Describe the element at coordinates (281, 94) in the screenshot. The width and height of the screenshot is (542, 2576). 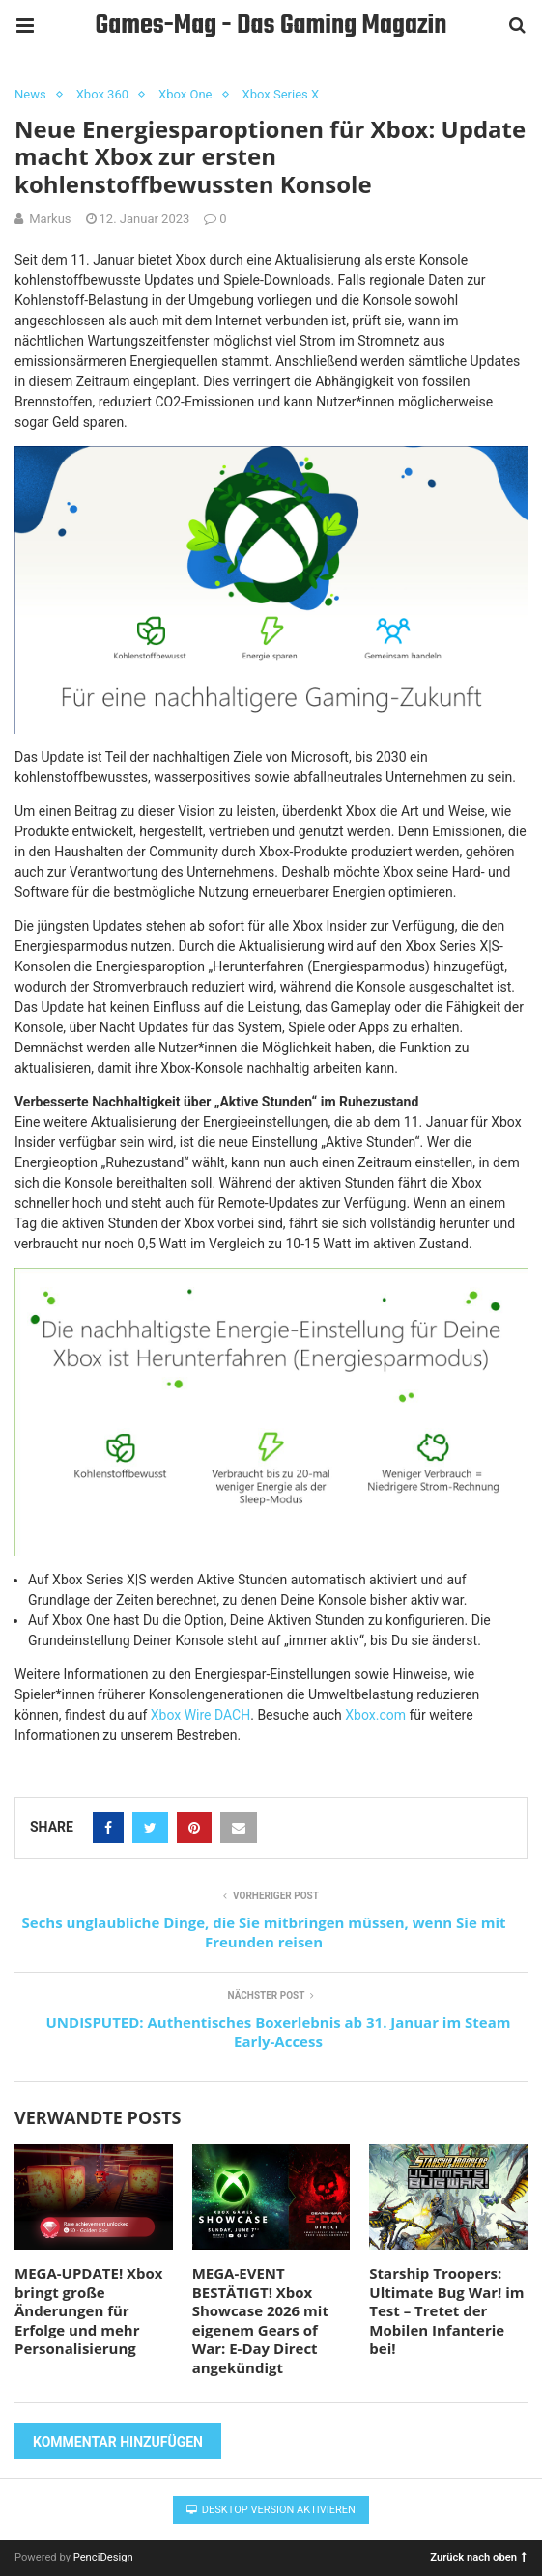
I see `Xbox Series X` at that location.